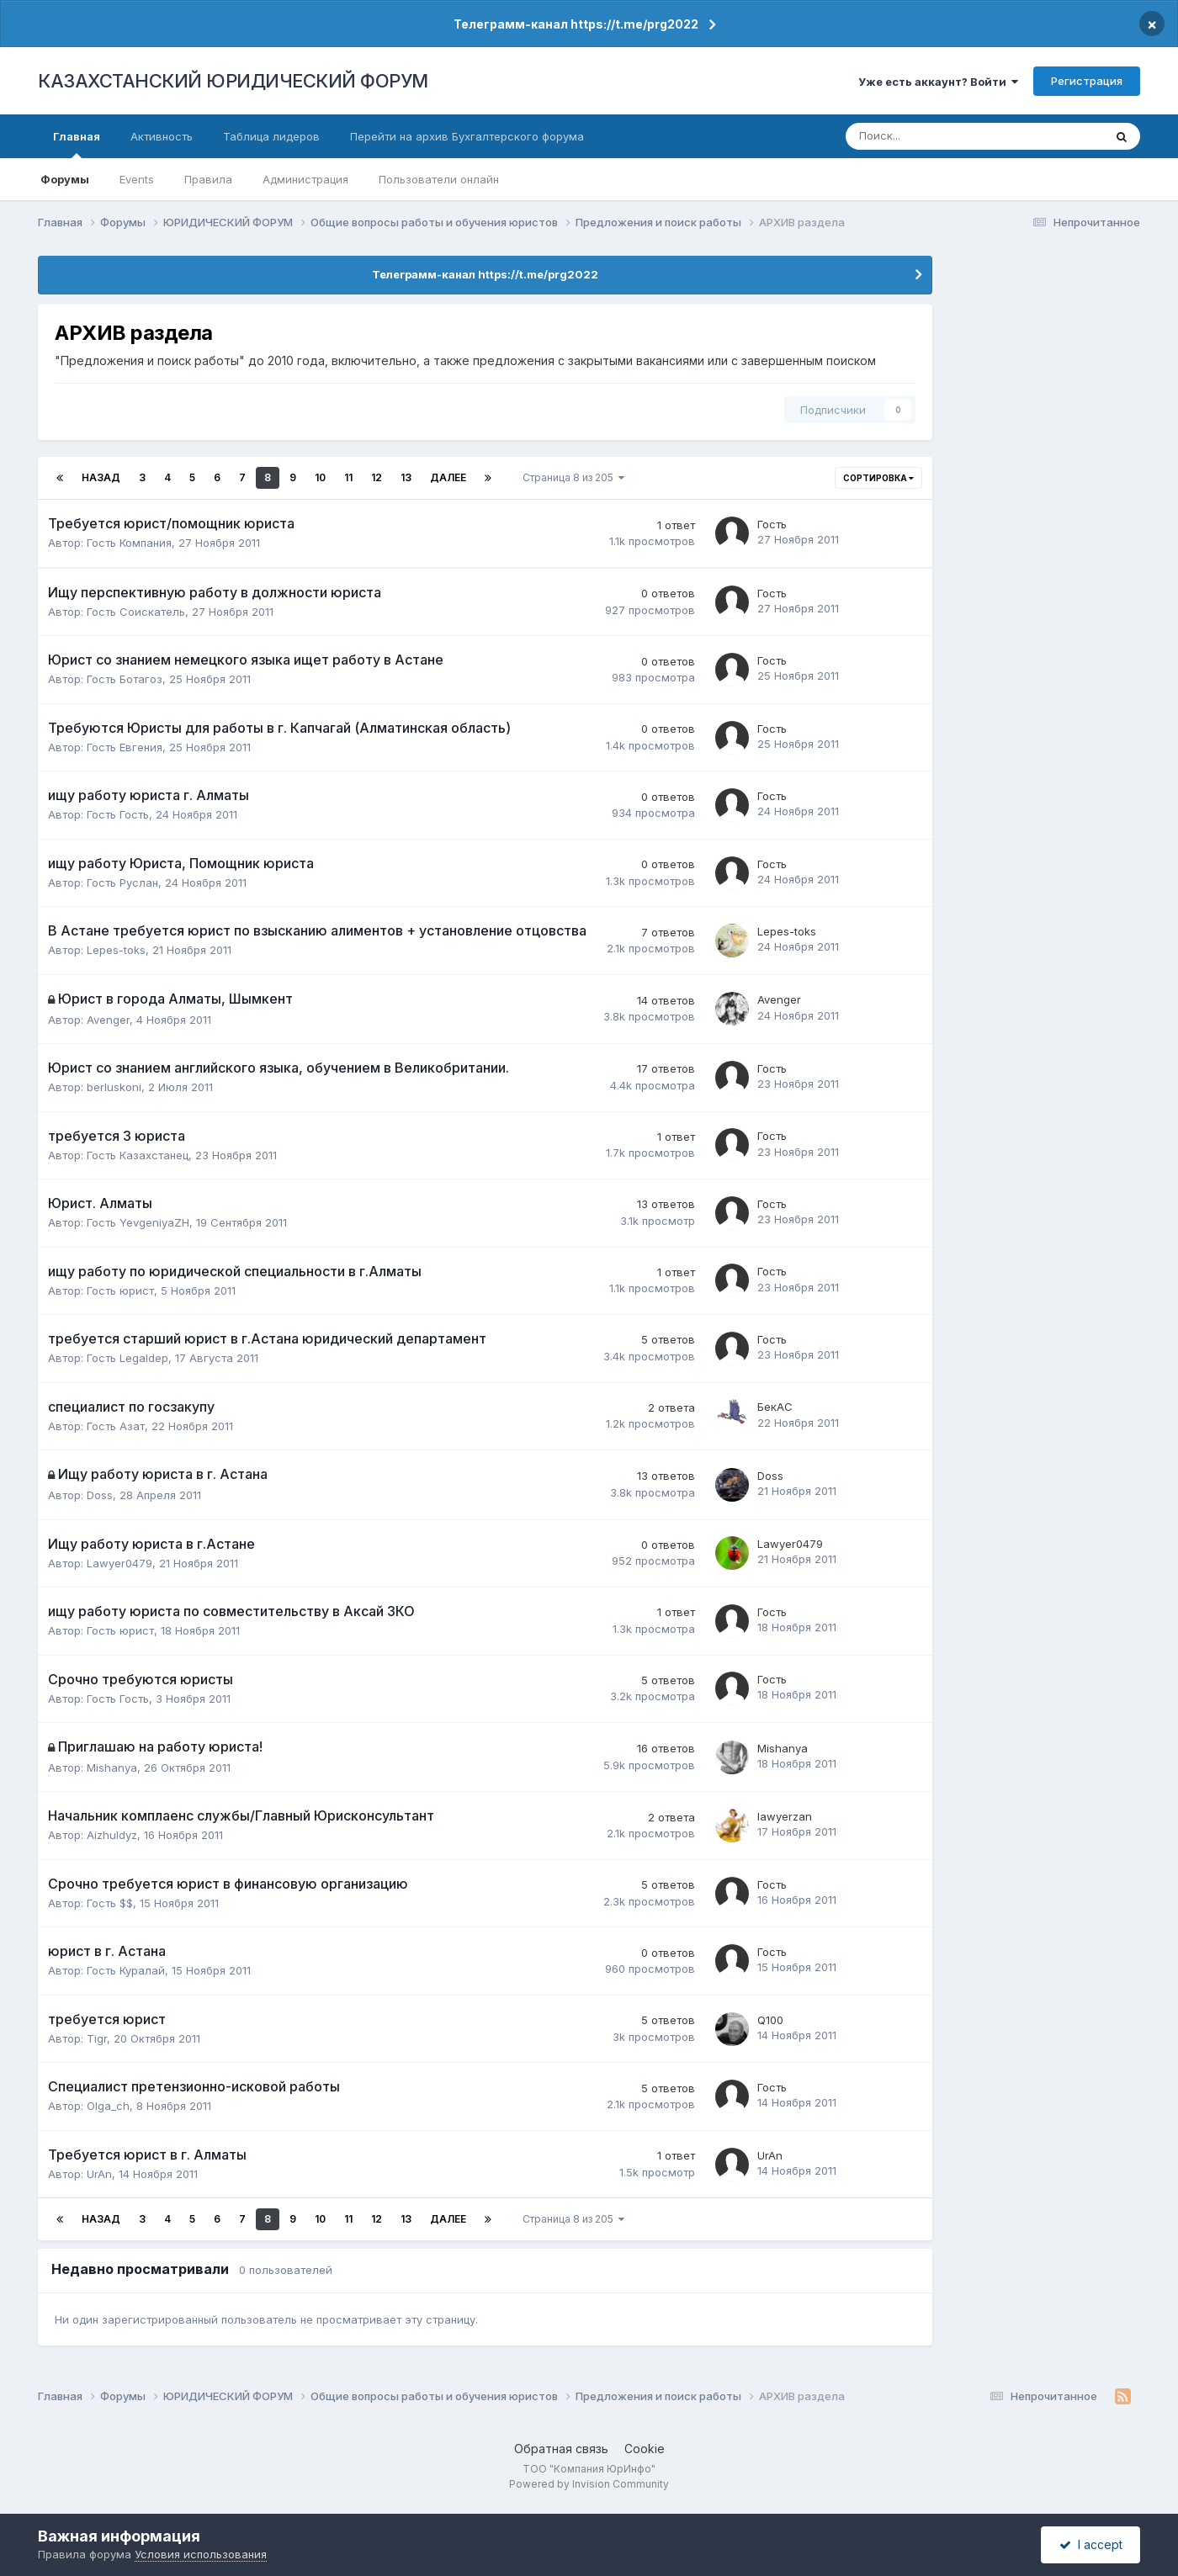 The image size is (1178, 2576). I want to click on Форумы, so click(64, 179).